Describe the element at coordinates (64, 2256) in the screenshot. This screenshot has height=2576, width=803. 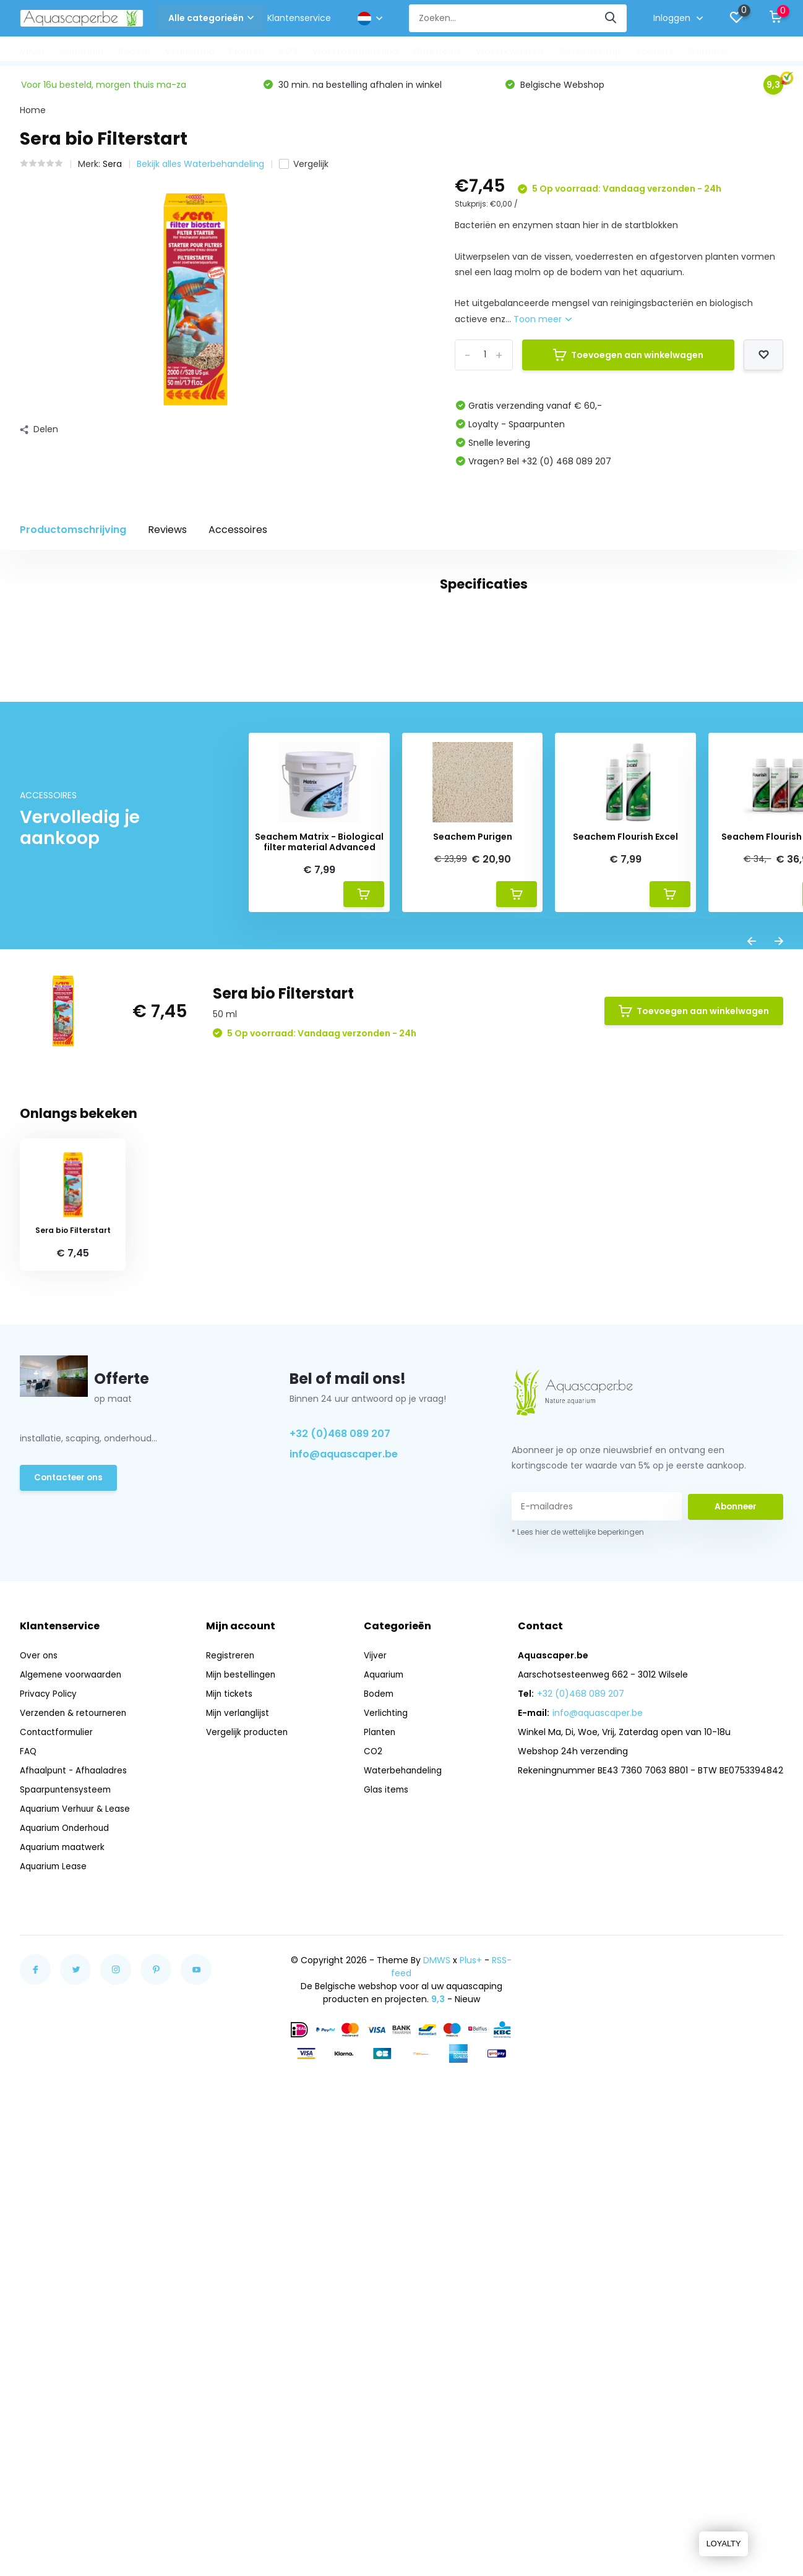
I see `Aquarium maatwerk` at that location.